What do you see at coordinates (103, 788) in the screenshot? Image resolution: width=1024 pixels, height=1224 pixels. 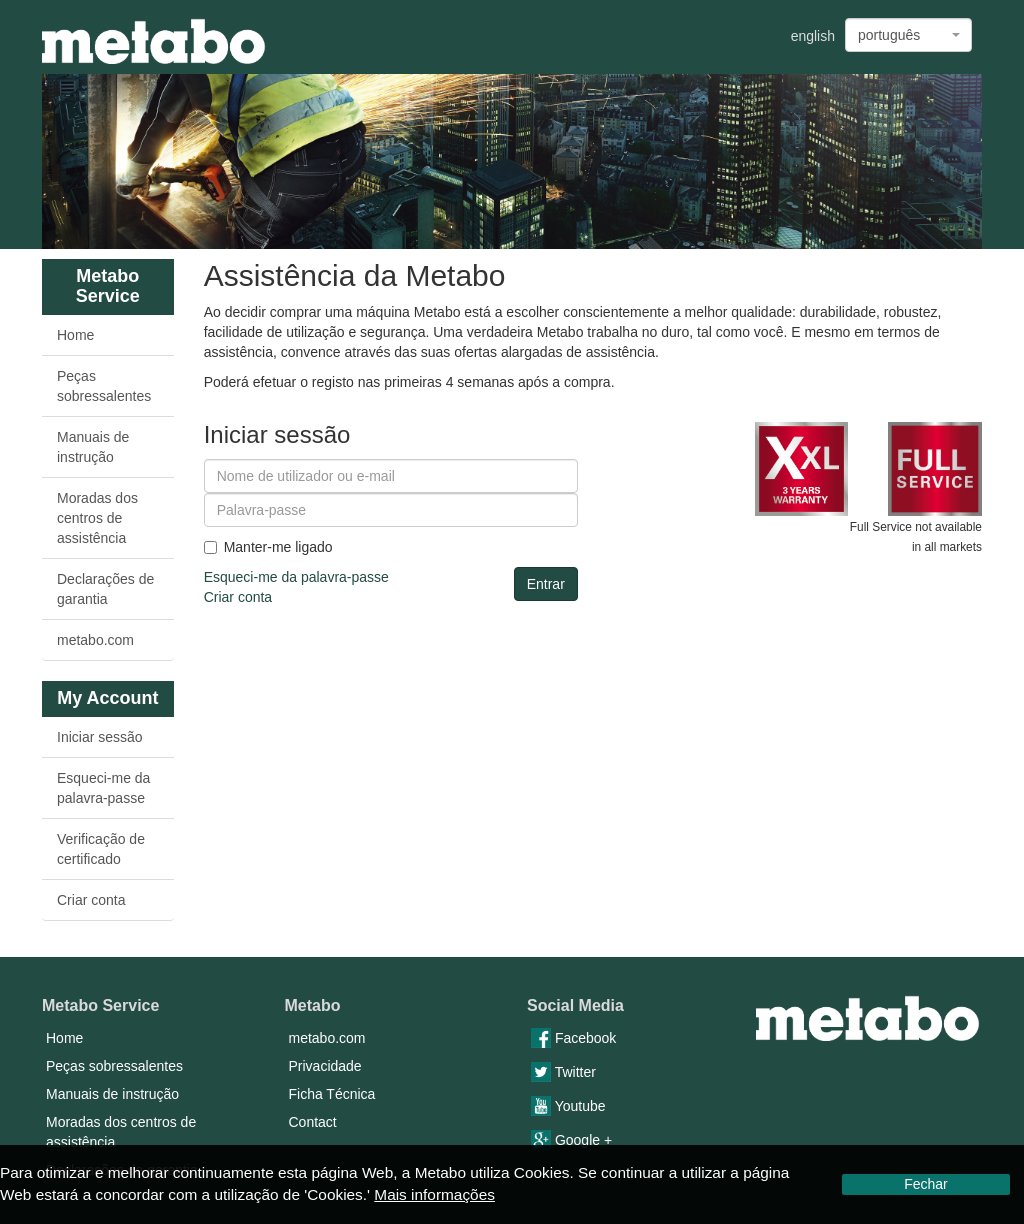 I see `Esqueci-me da palavra-passe` at bounding box center [103, 788].